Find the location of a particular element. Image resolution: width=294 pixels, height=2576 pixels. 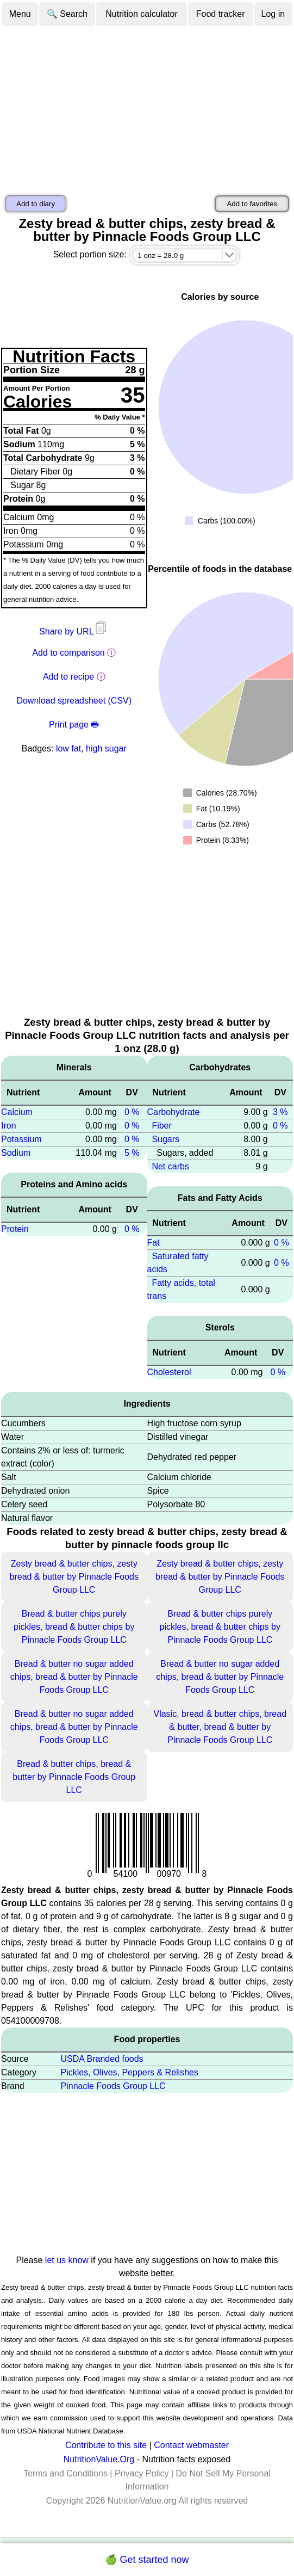

NutritionValue.Org is located at coordinates (99, 2459).